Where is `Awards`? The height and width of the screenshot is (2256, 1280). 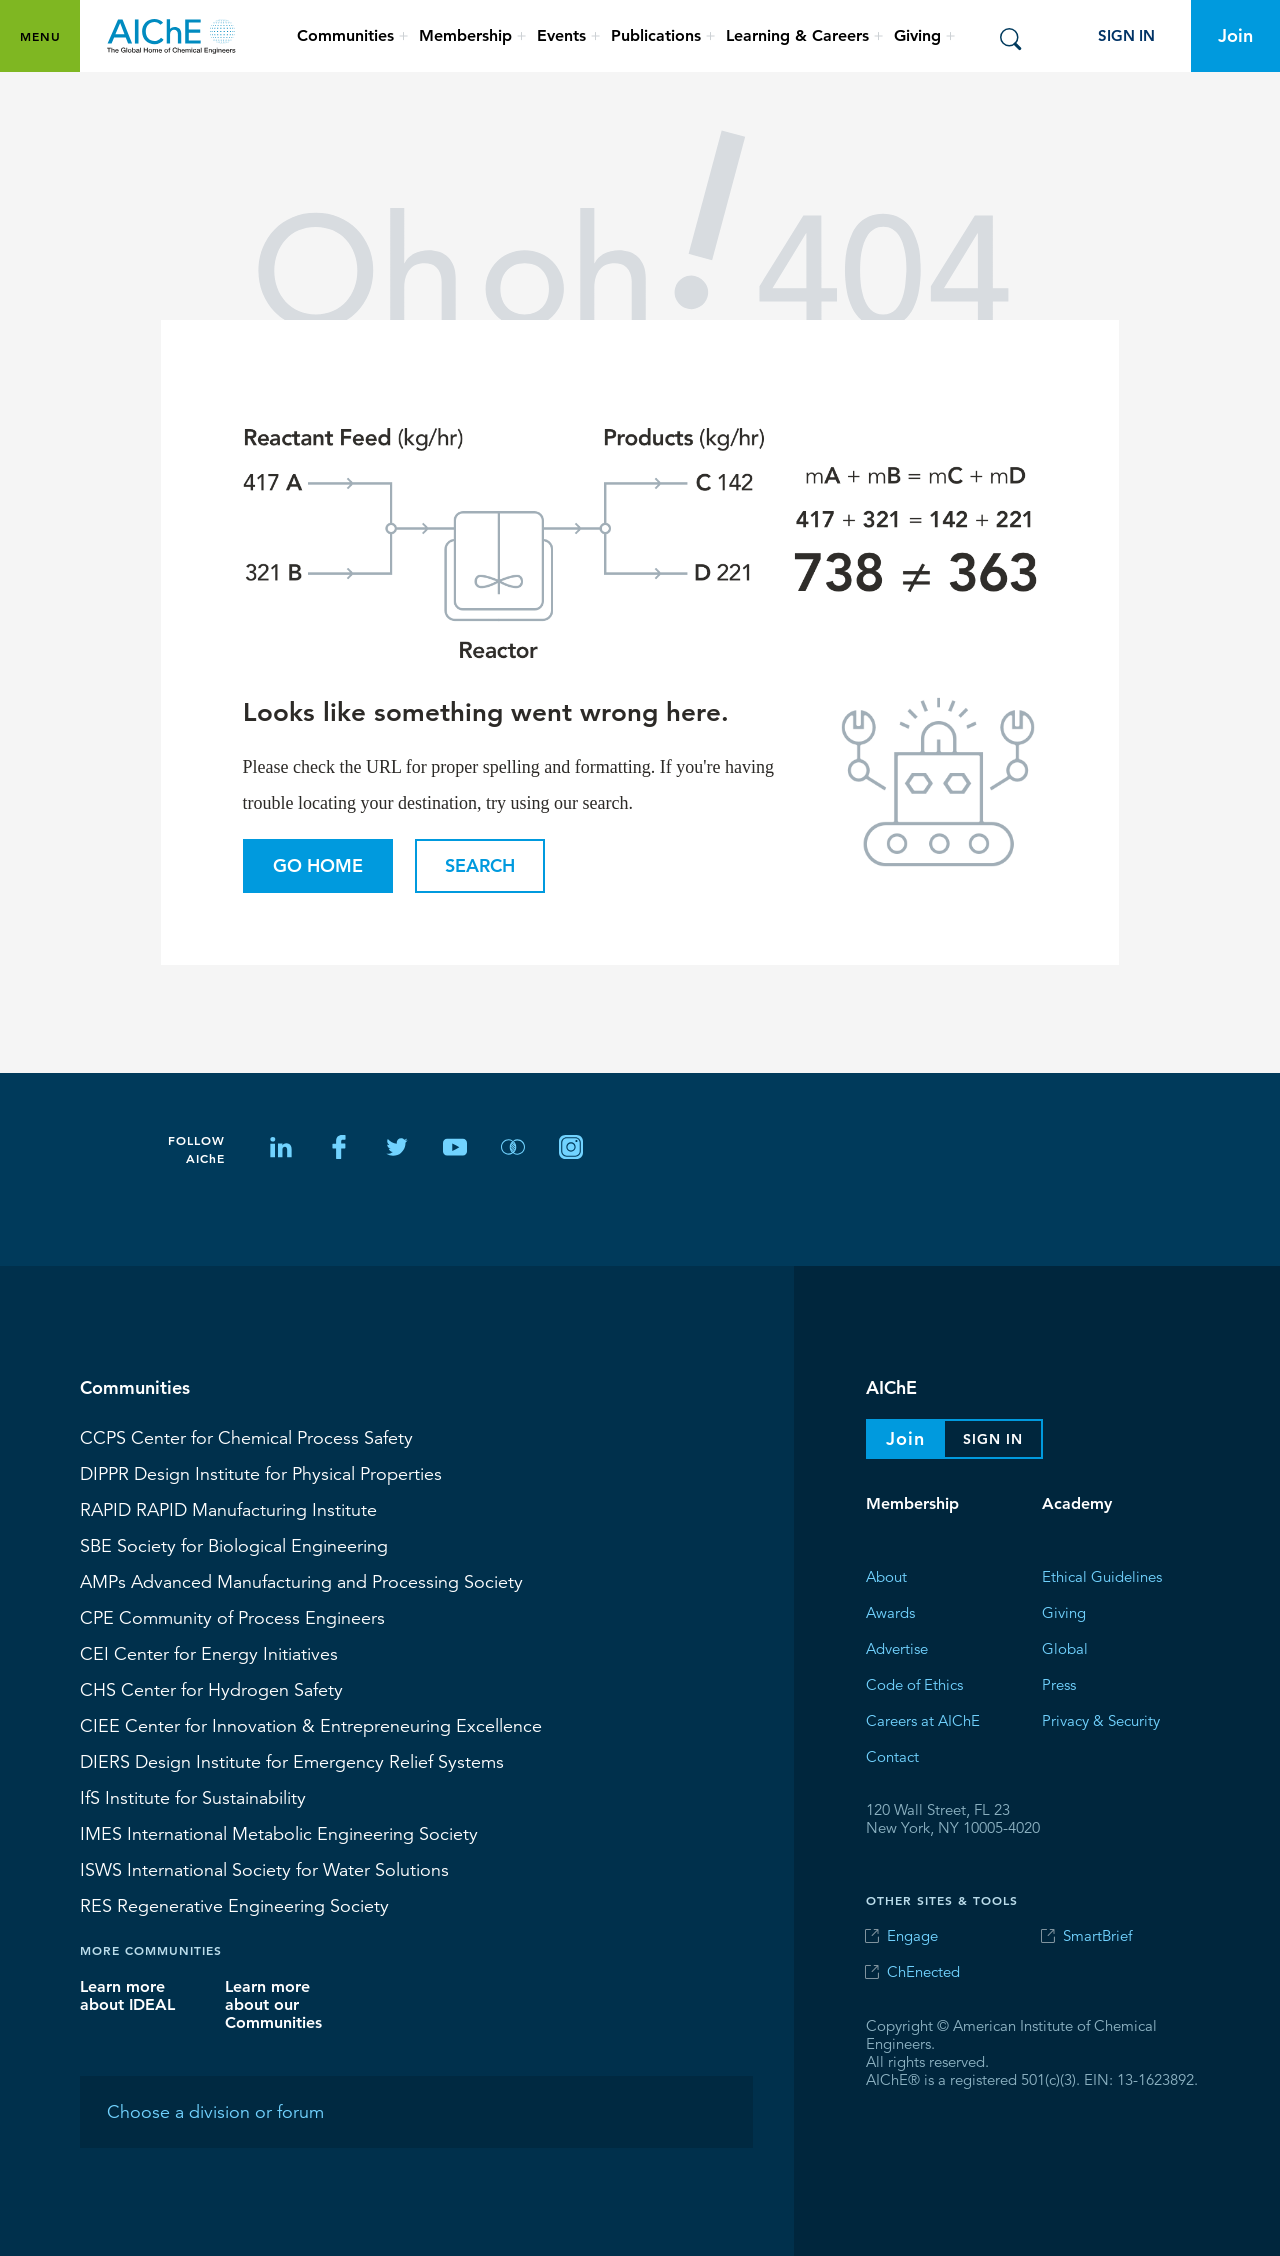
Awards is located at coordinates (890, 1611).